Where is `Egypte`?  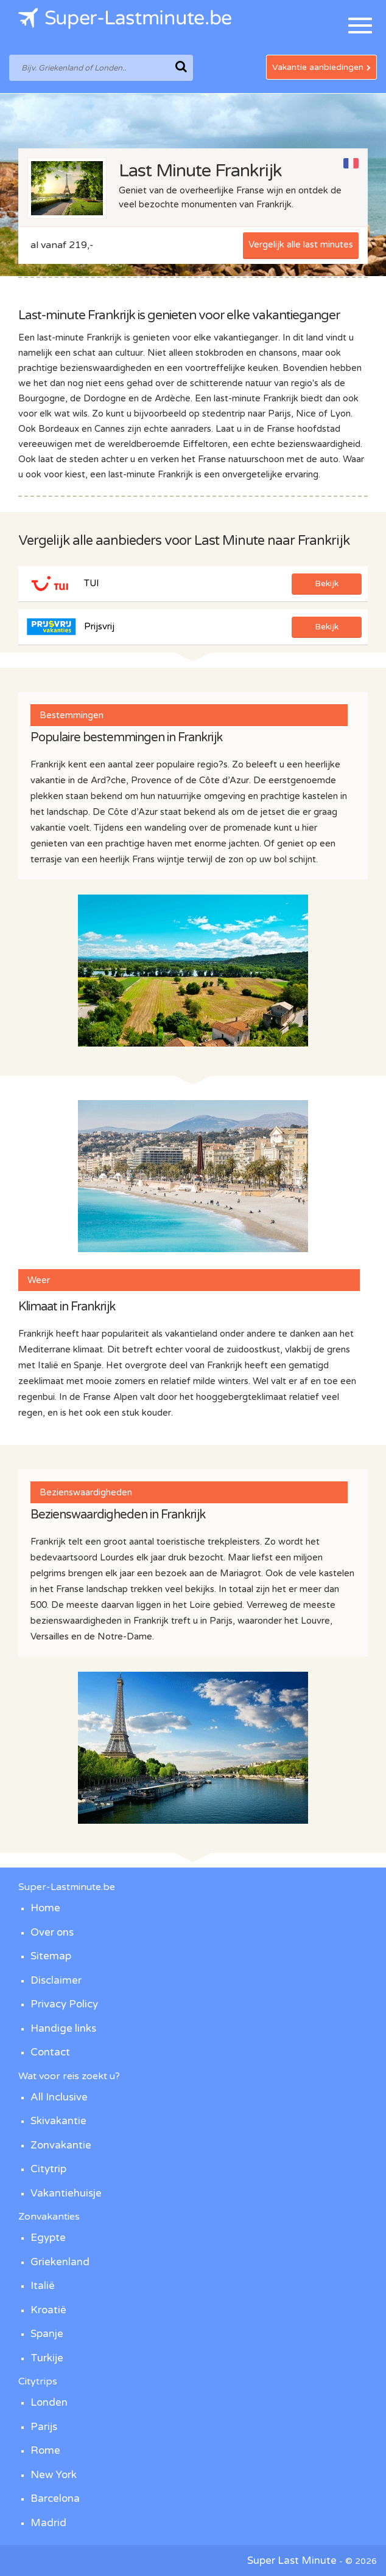
Egypte is located at coordinates (48, 2237).